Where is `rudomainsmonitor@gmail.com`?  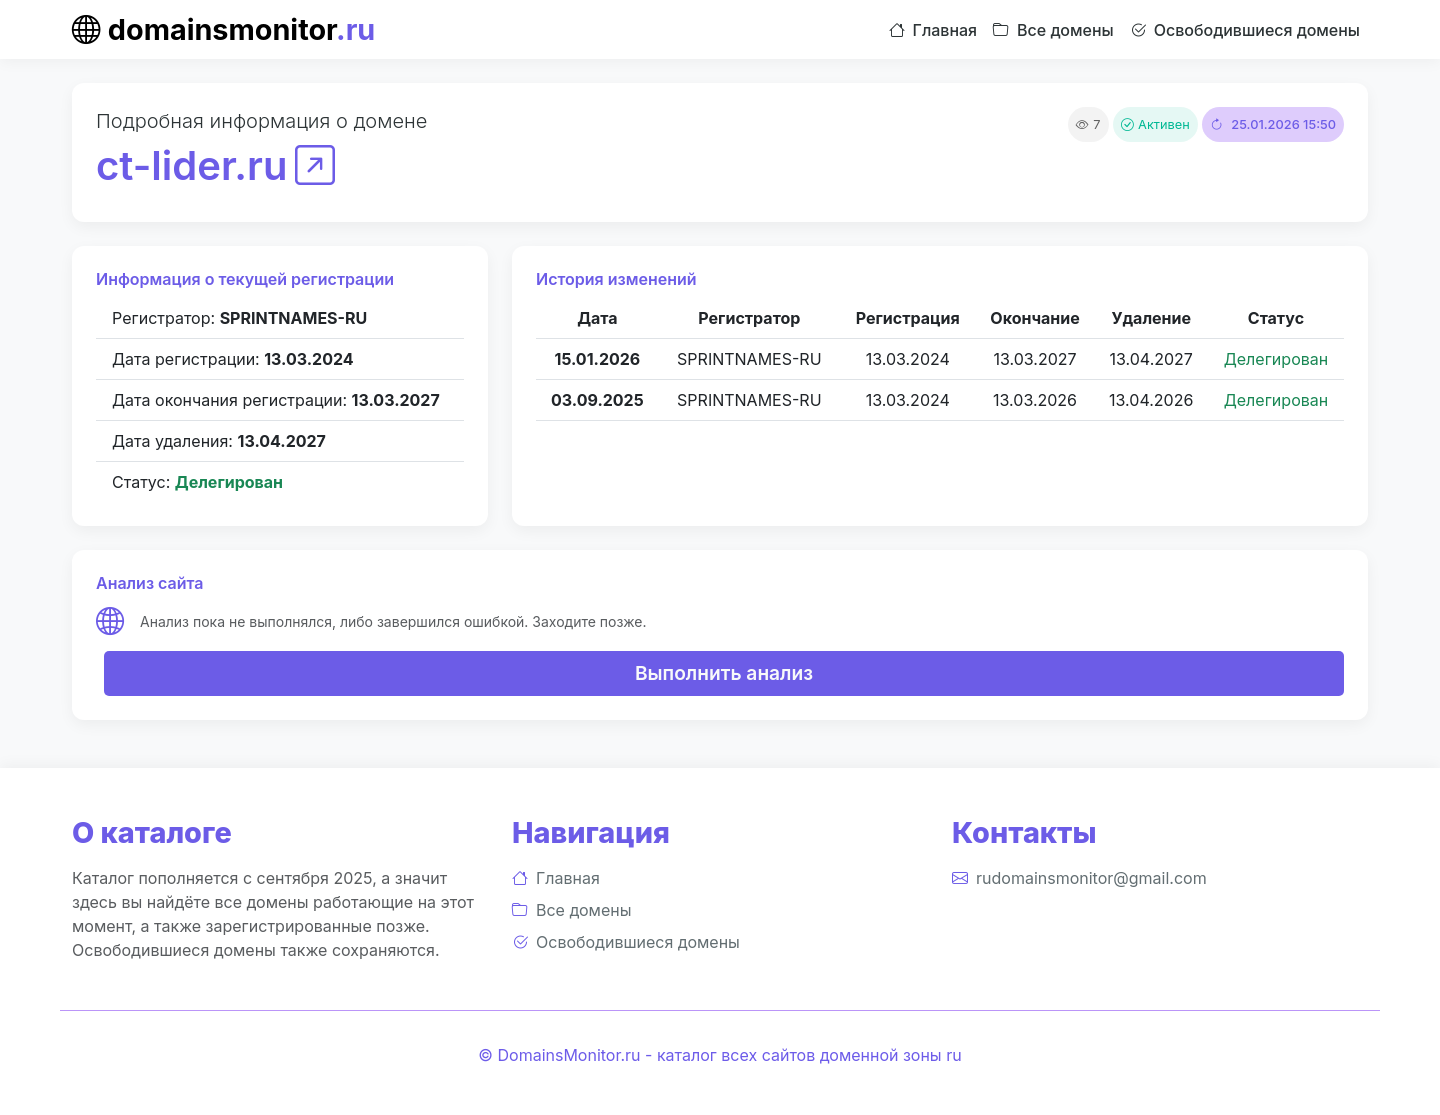 rudomainsmonitor@gmail.com is located at coordinates (1079, 878).